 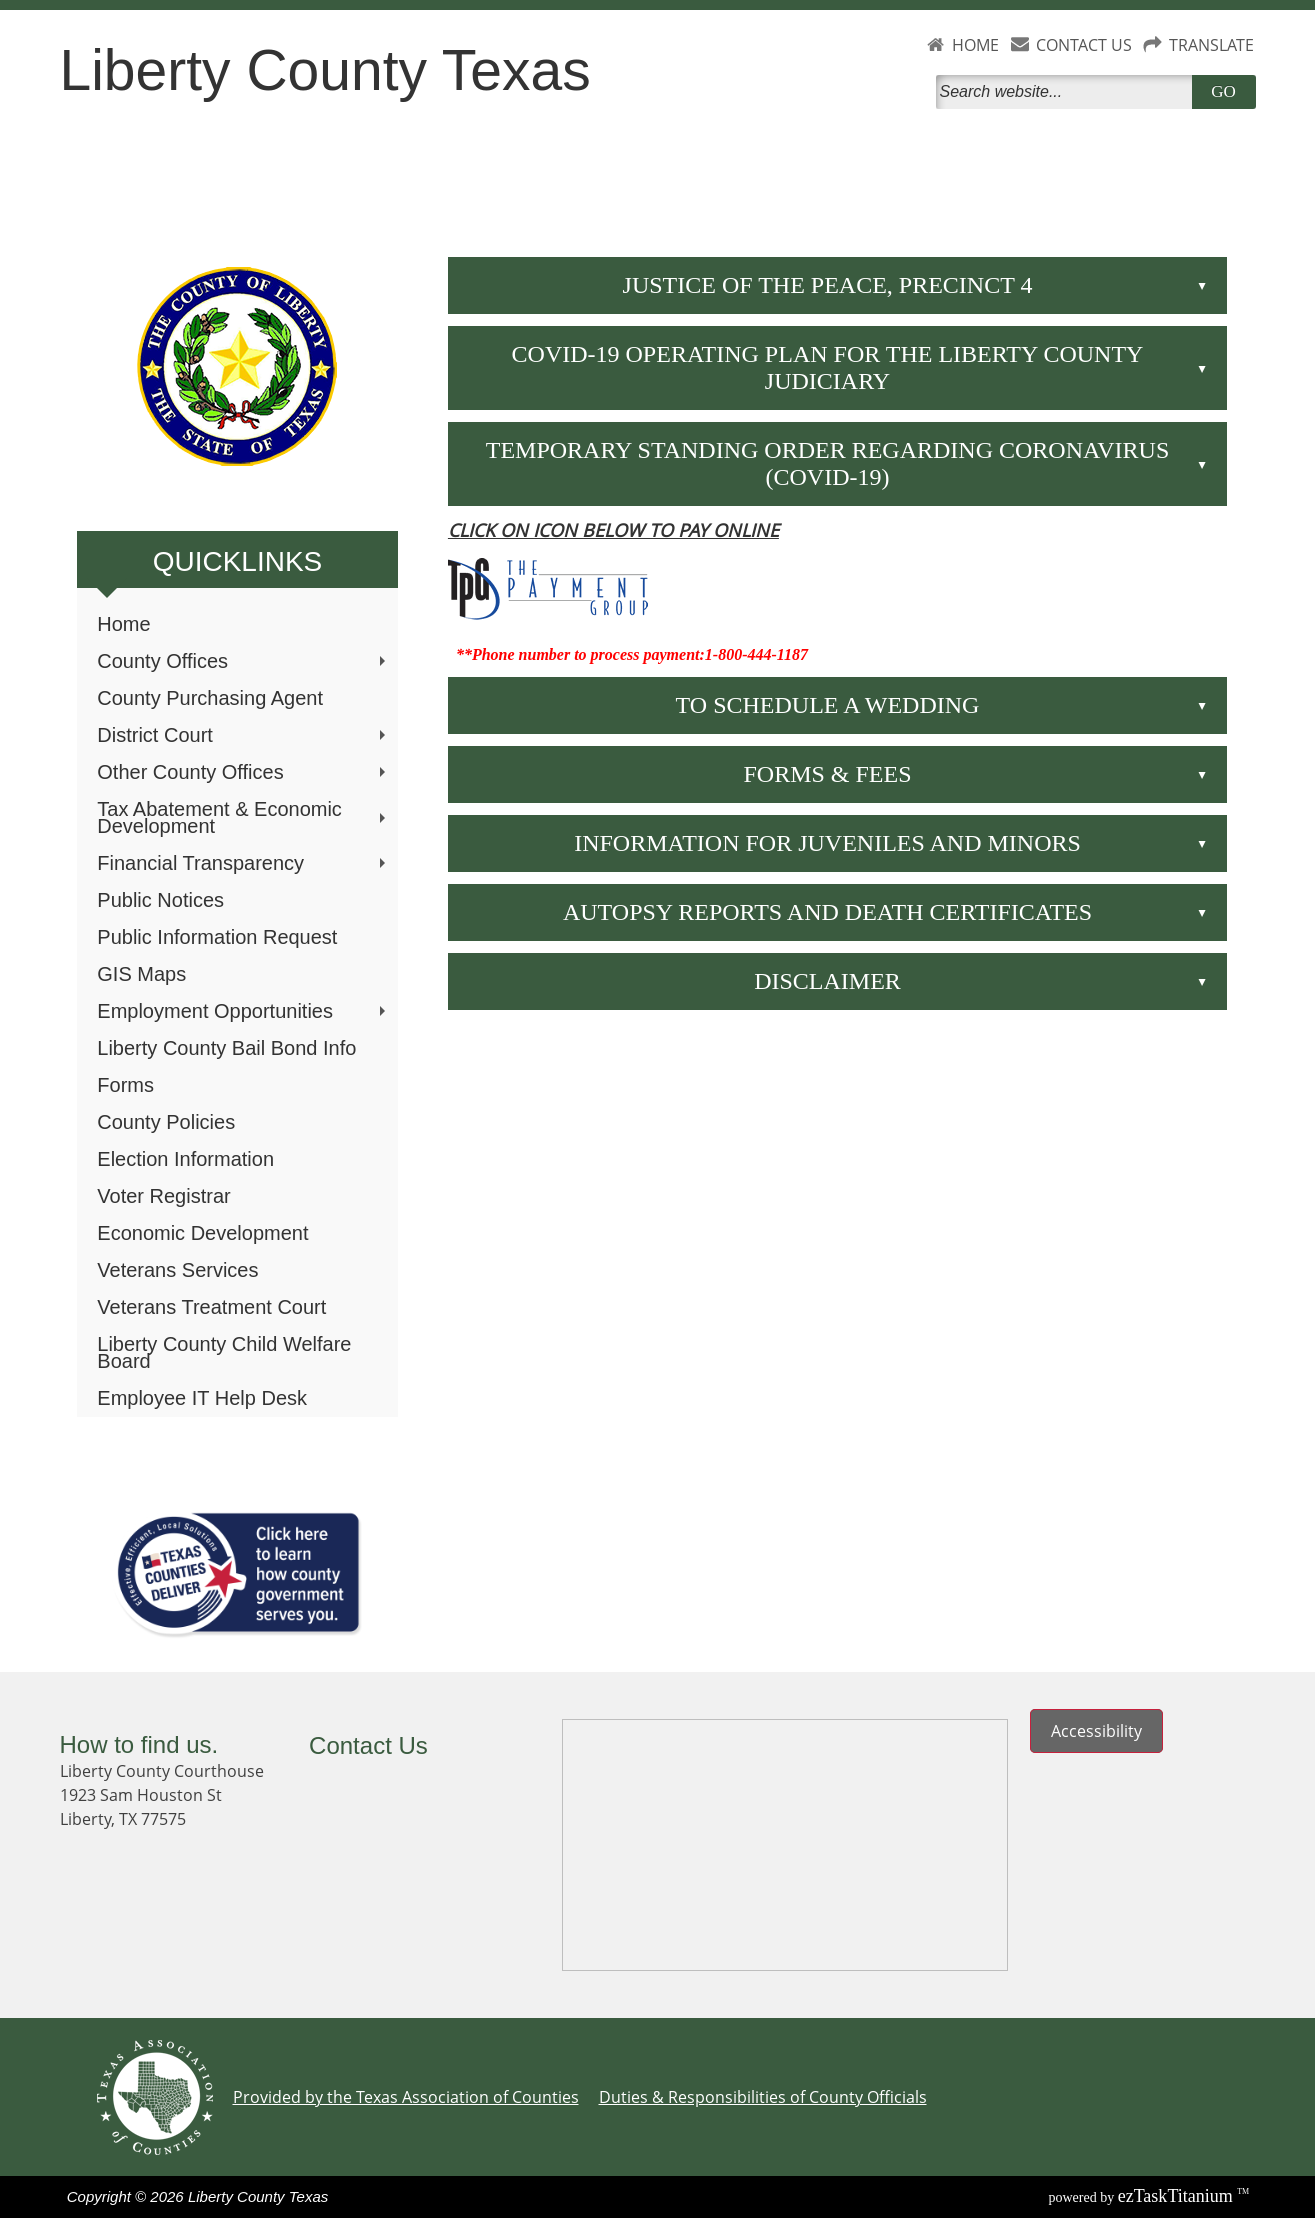 I want to click on Titanium, so click(x=1178, y=2196).